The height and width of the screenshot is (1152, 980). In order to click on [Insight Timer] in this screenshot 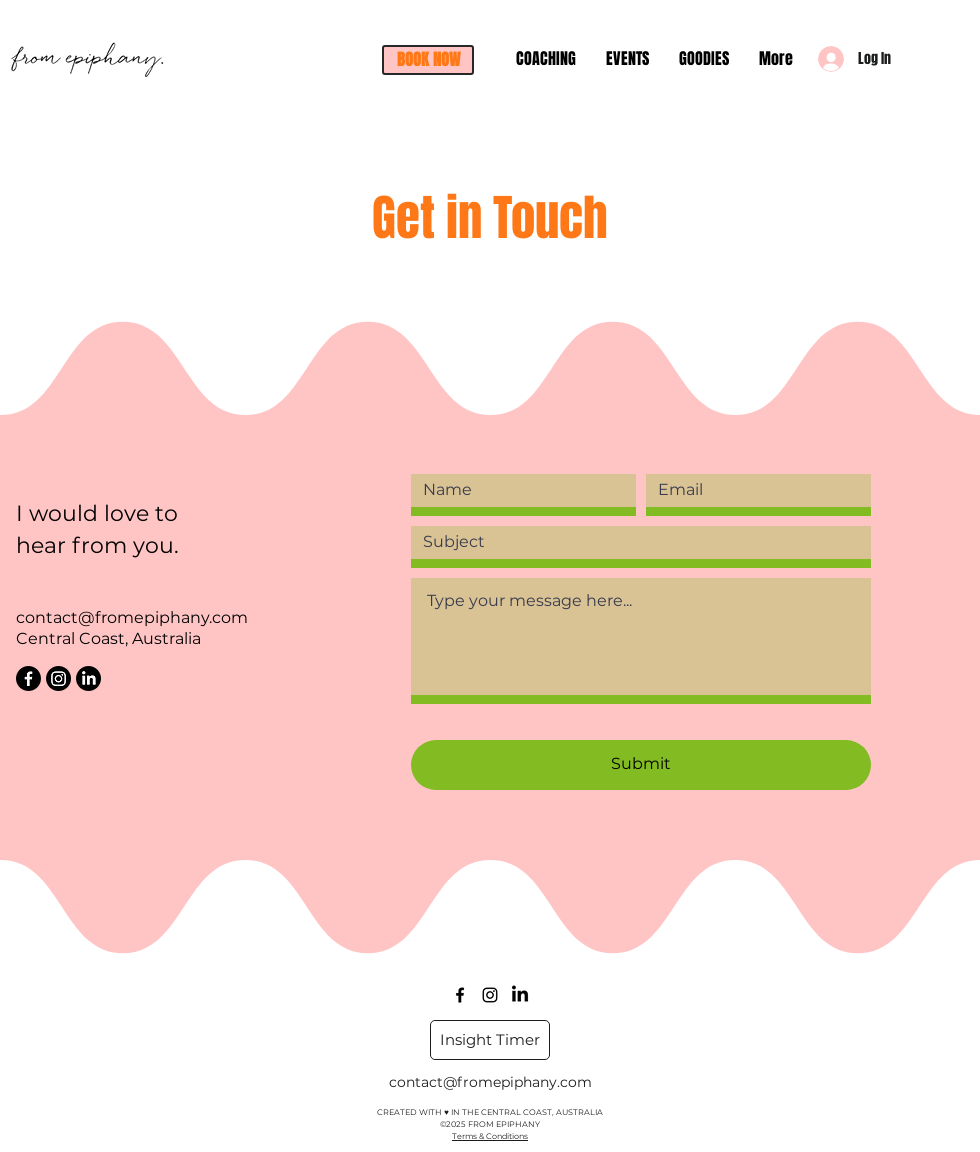, I will do `click(490, 1040)`.